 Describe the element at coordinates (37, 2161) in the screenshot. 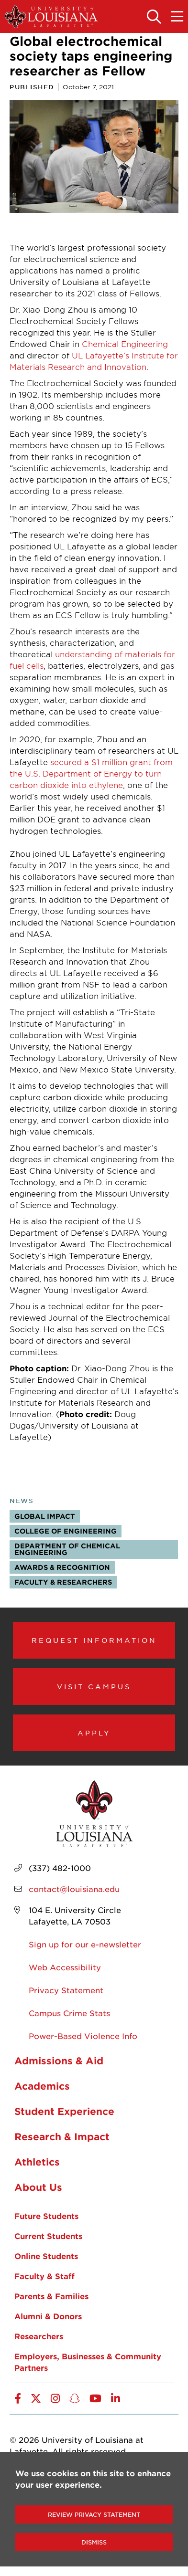

I see `Athletics` at that location.